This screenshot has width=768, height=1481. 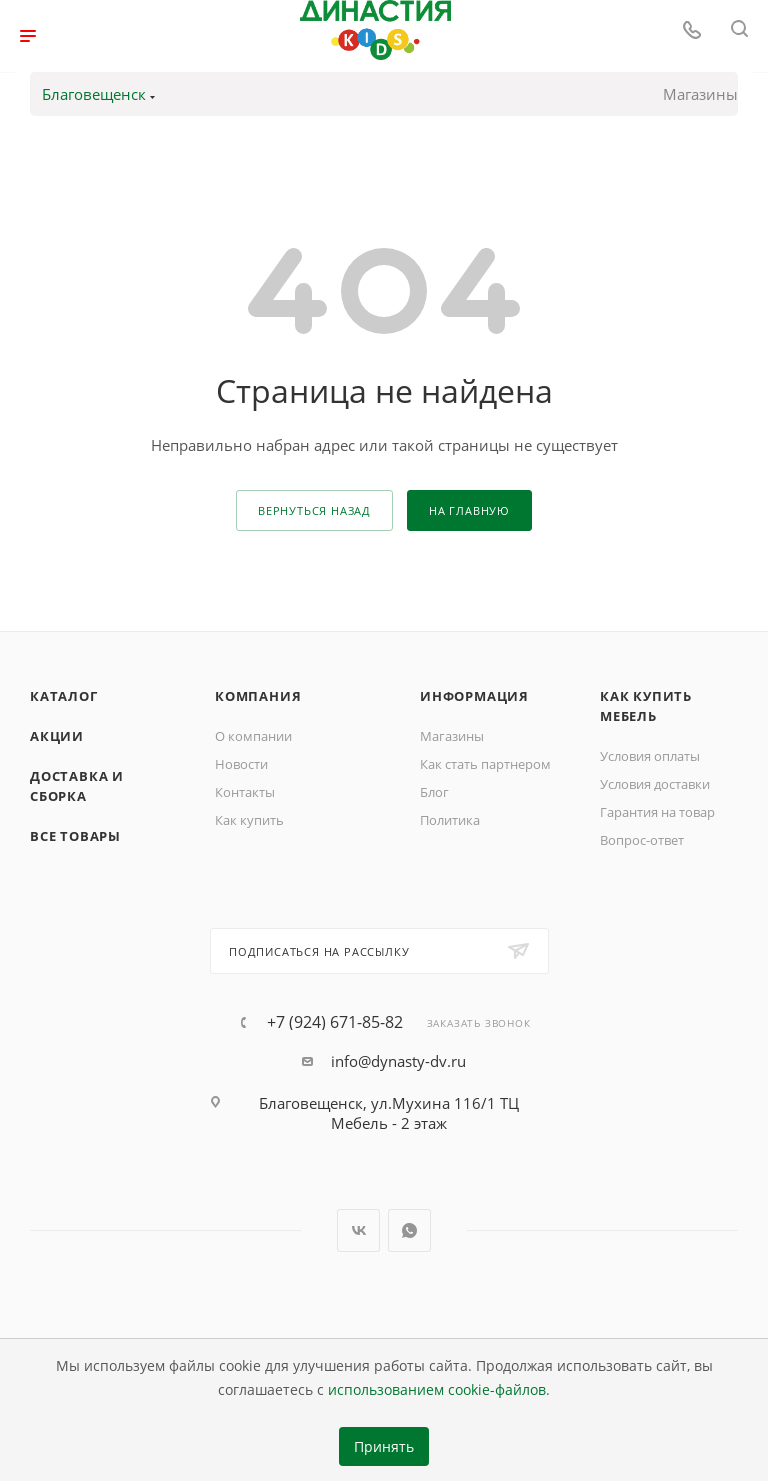 I want to click on WhatsApp, so click(x=409, y=1230).